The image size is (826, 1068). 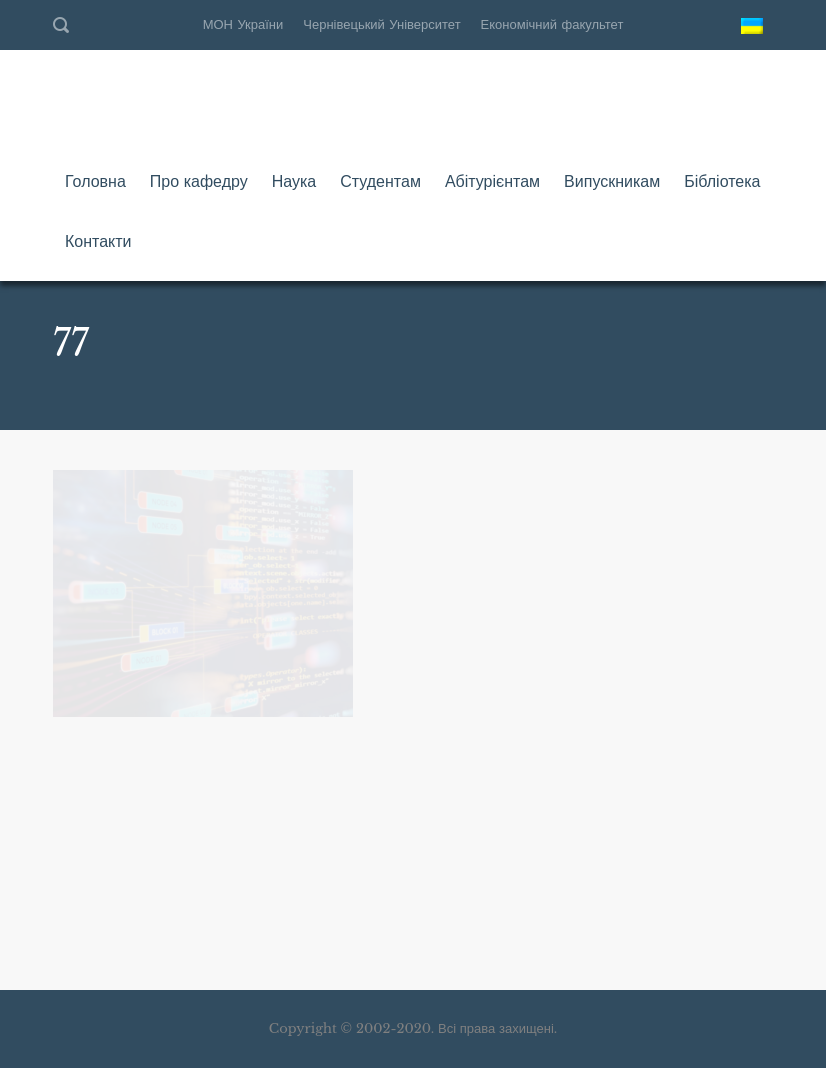 I want to click on МОН України, so click(x=243, y=24).